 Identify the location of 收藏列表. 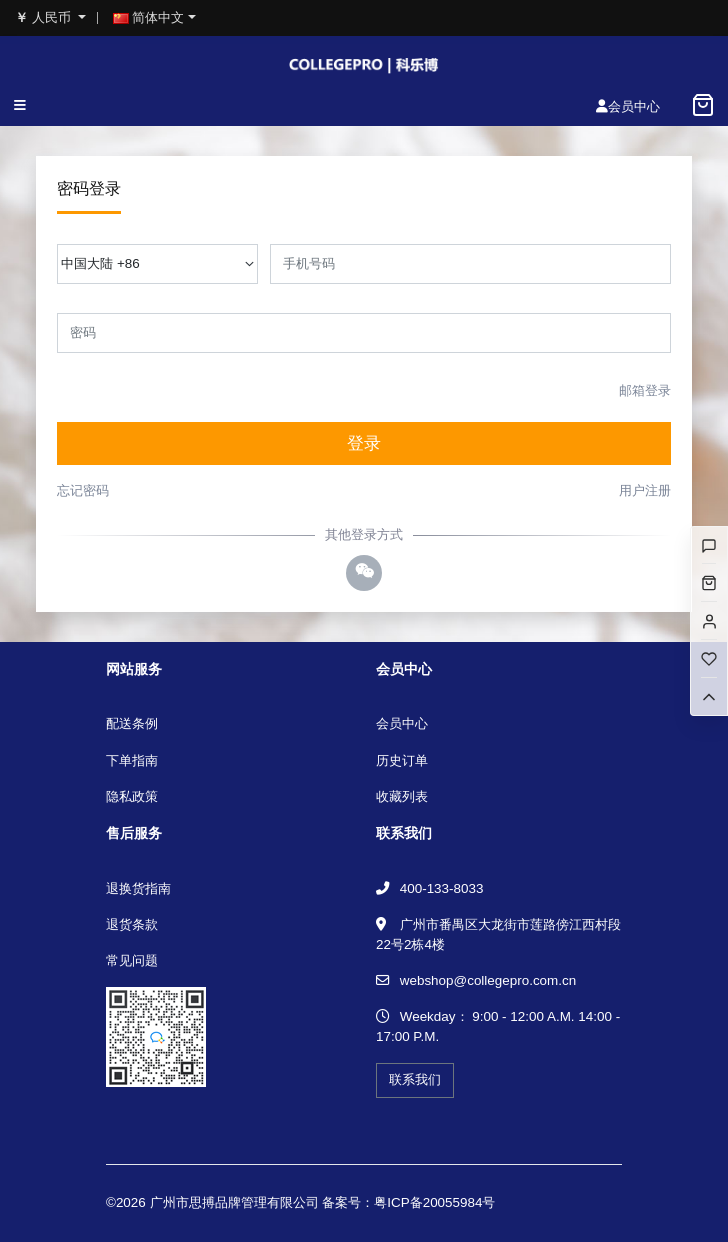
(402, 796).